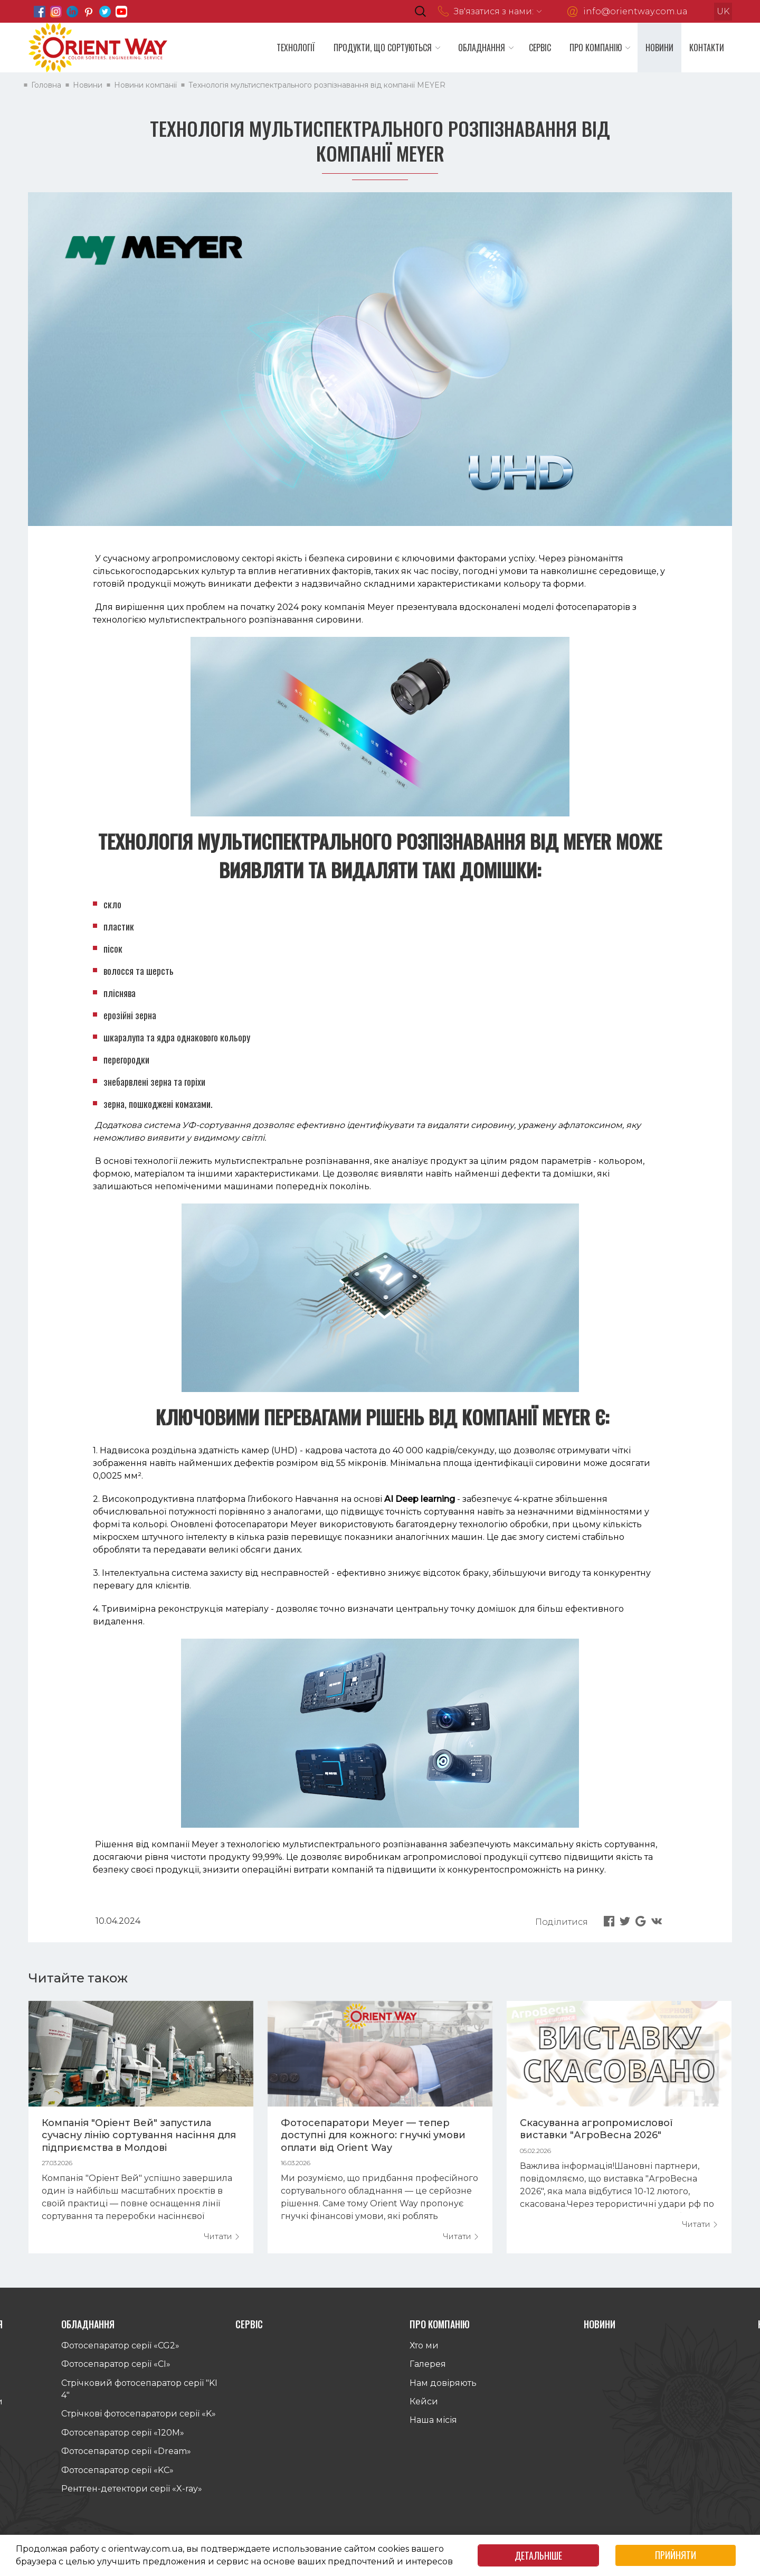 The image size is (760, 2576). I want to click on Наша місія, so click(433, 2426).